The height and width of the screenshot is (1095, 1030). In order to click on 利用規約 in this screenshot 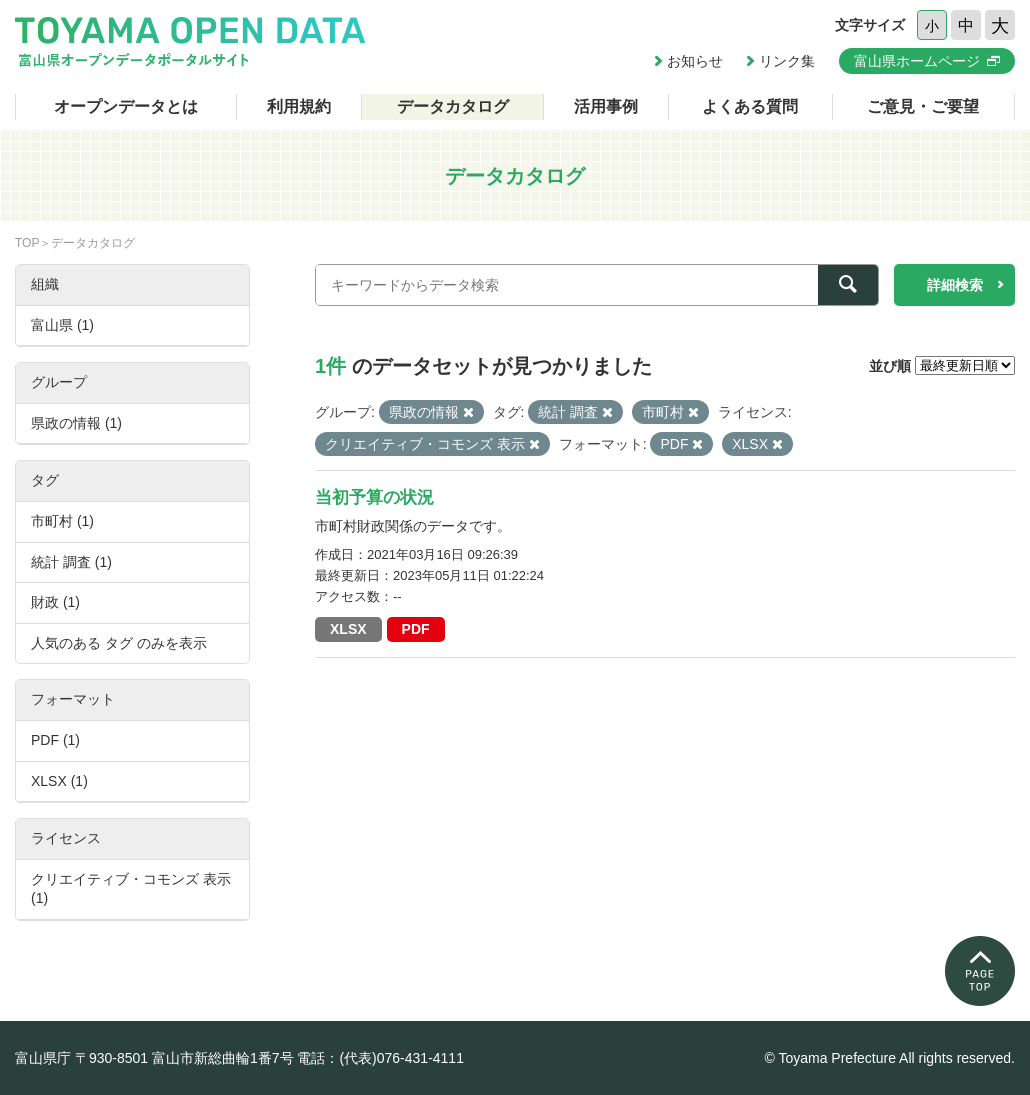, I will do `click(299, 106)`.